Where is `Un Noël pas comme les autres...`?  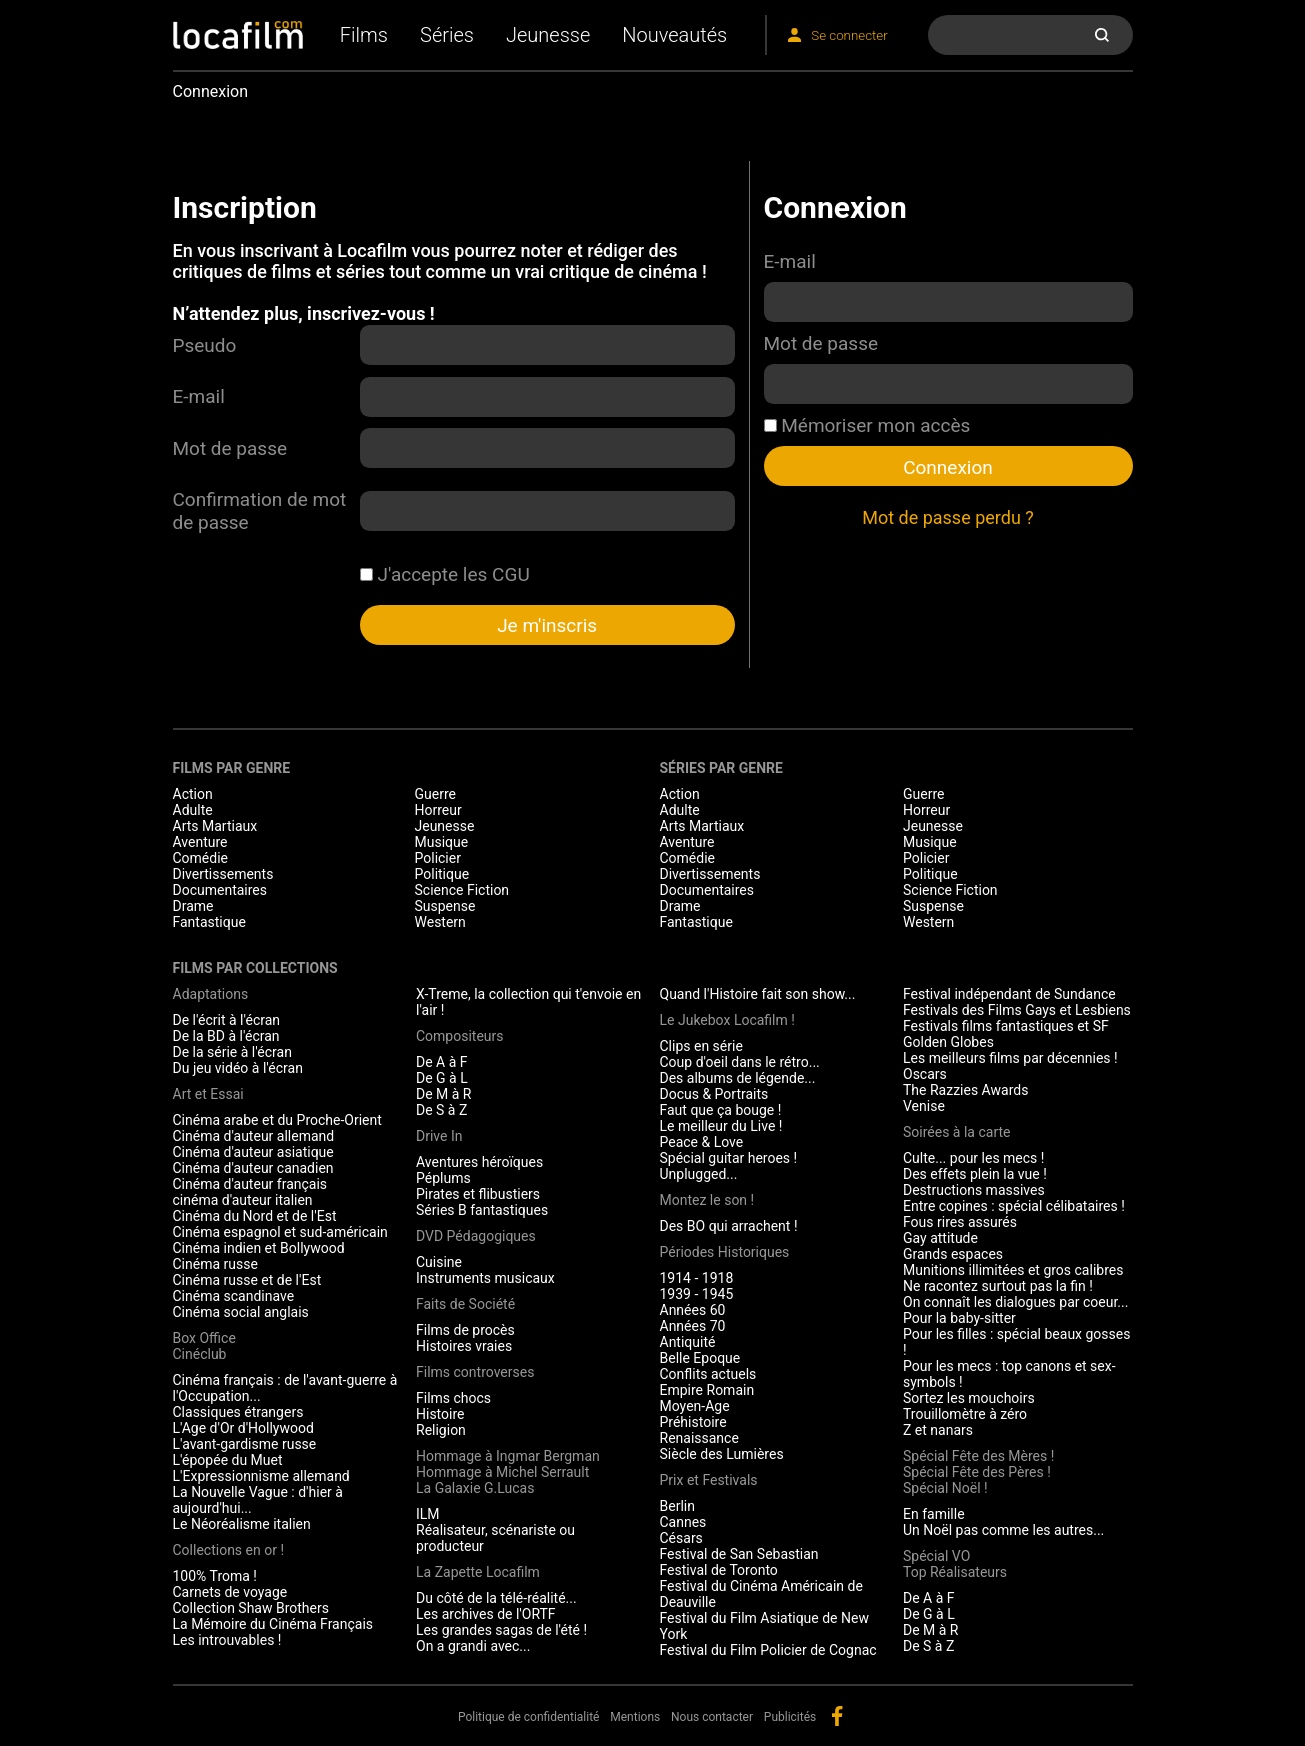 Un Noël pas comme les autres... is located at coordinates (1003, 1530).